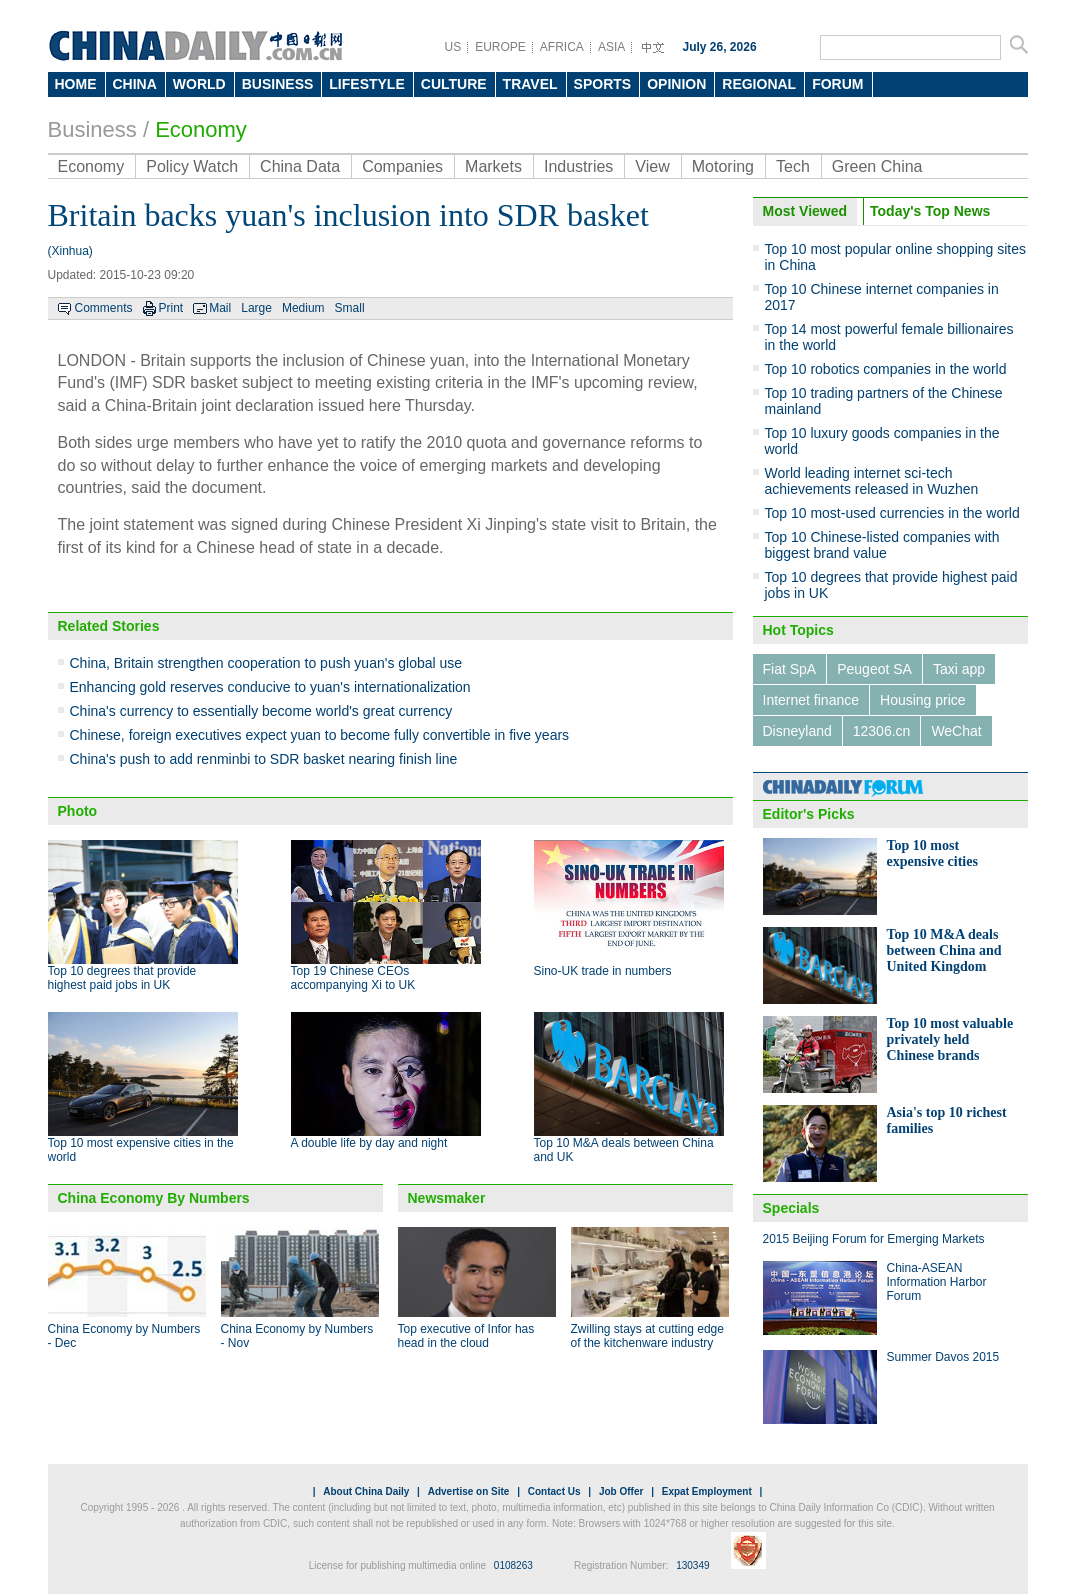 The width and height of the screenshot is (1075, 1594). Describe the element at coordinates (154, 1198) in the screenshot. I see `China Economy By Numbers` at that location.